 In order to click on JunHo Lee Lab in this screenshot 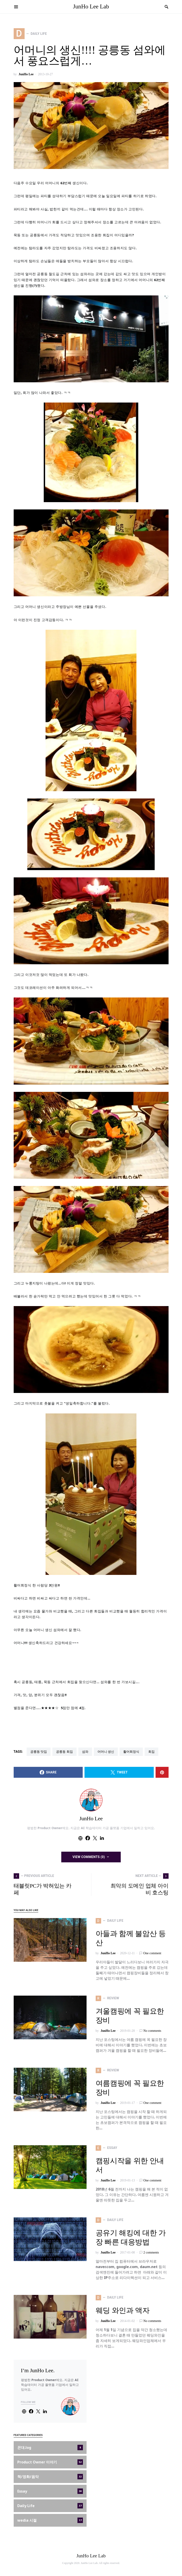, I will do `click(91, 6)`.